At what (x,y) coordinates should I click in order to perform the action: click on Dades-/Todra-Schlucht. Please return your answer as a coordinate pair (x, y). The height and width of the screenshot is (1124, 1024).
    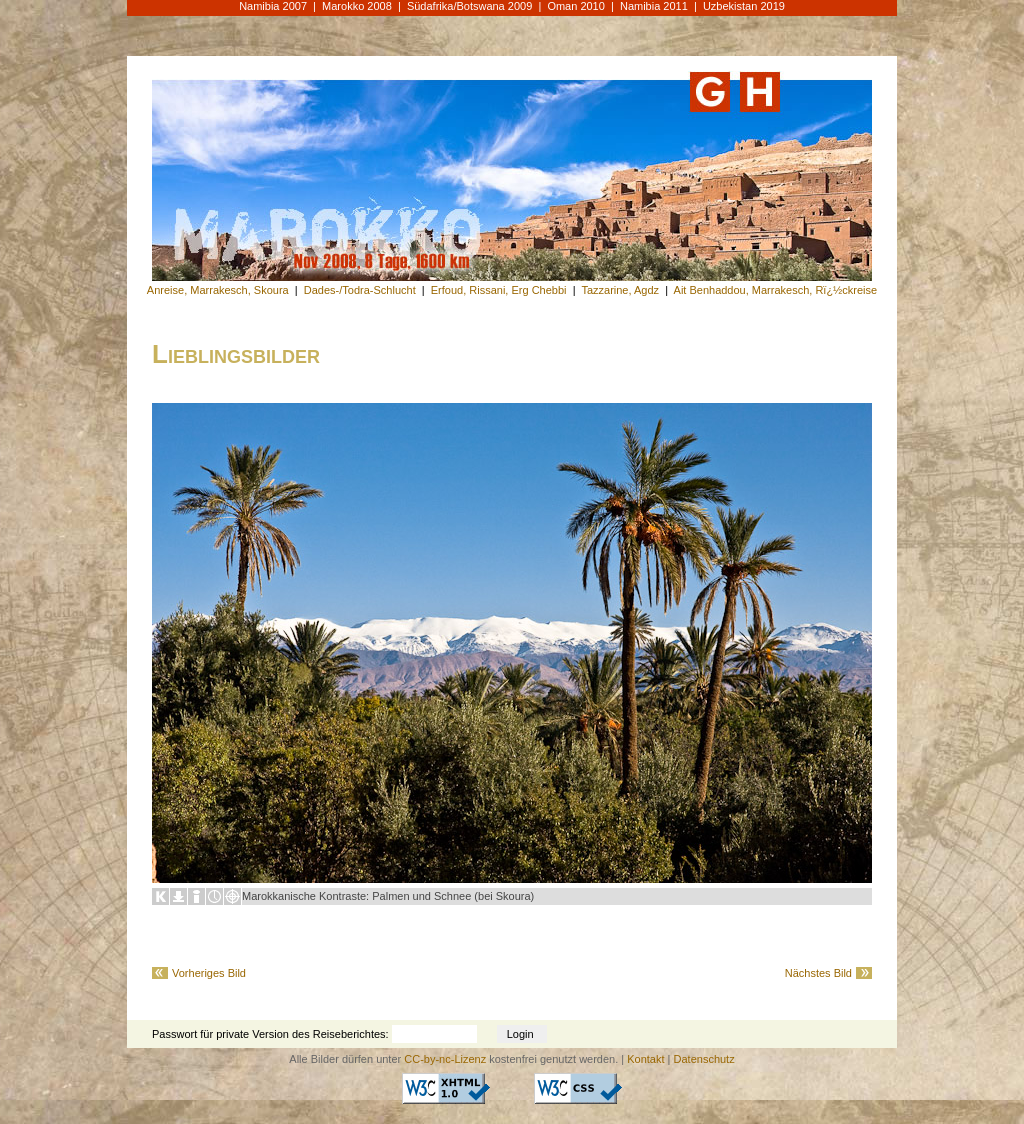
    Looking at the image, I should click on (360, 290).